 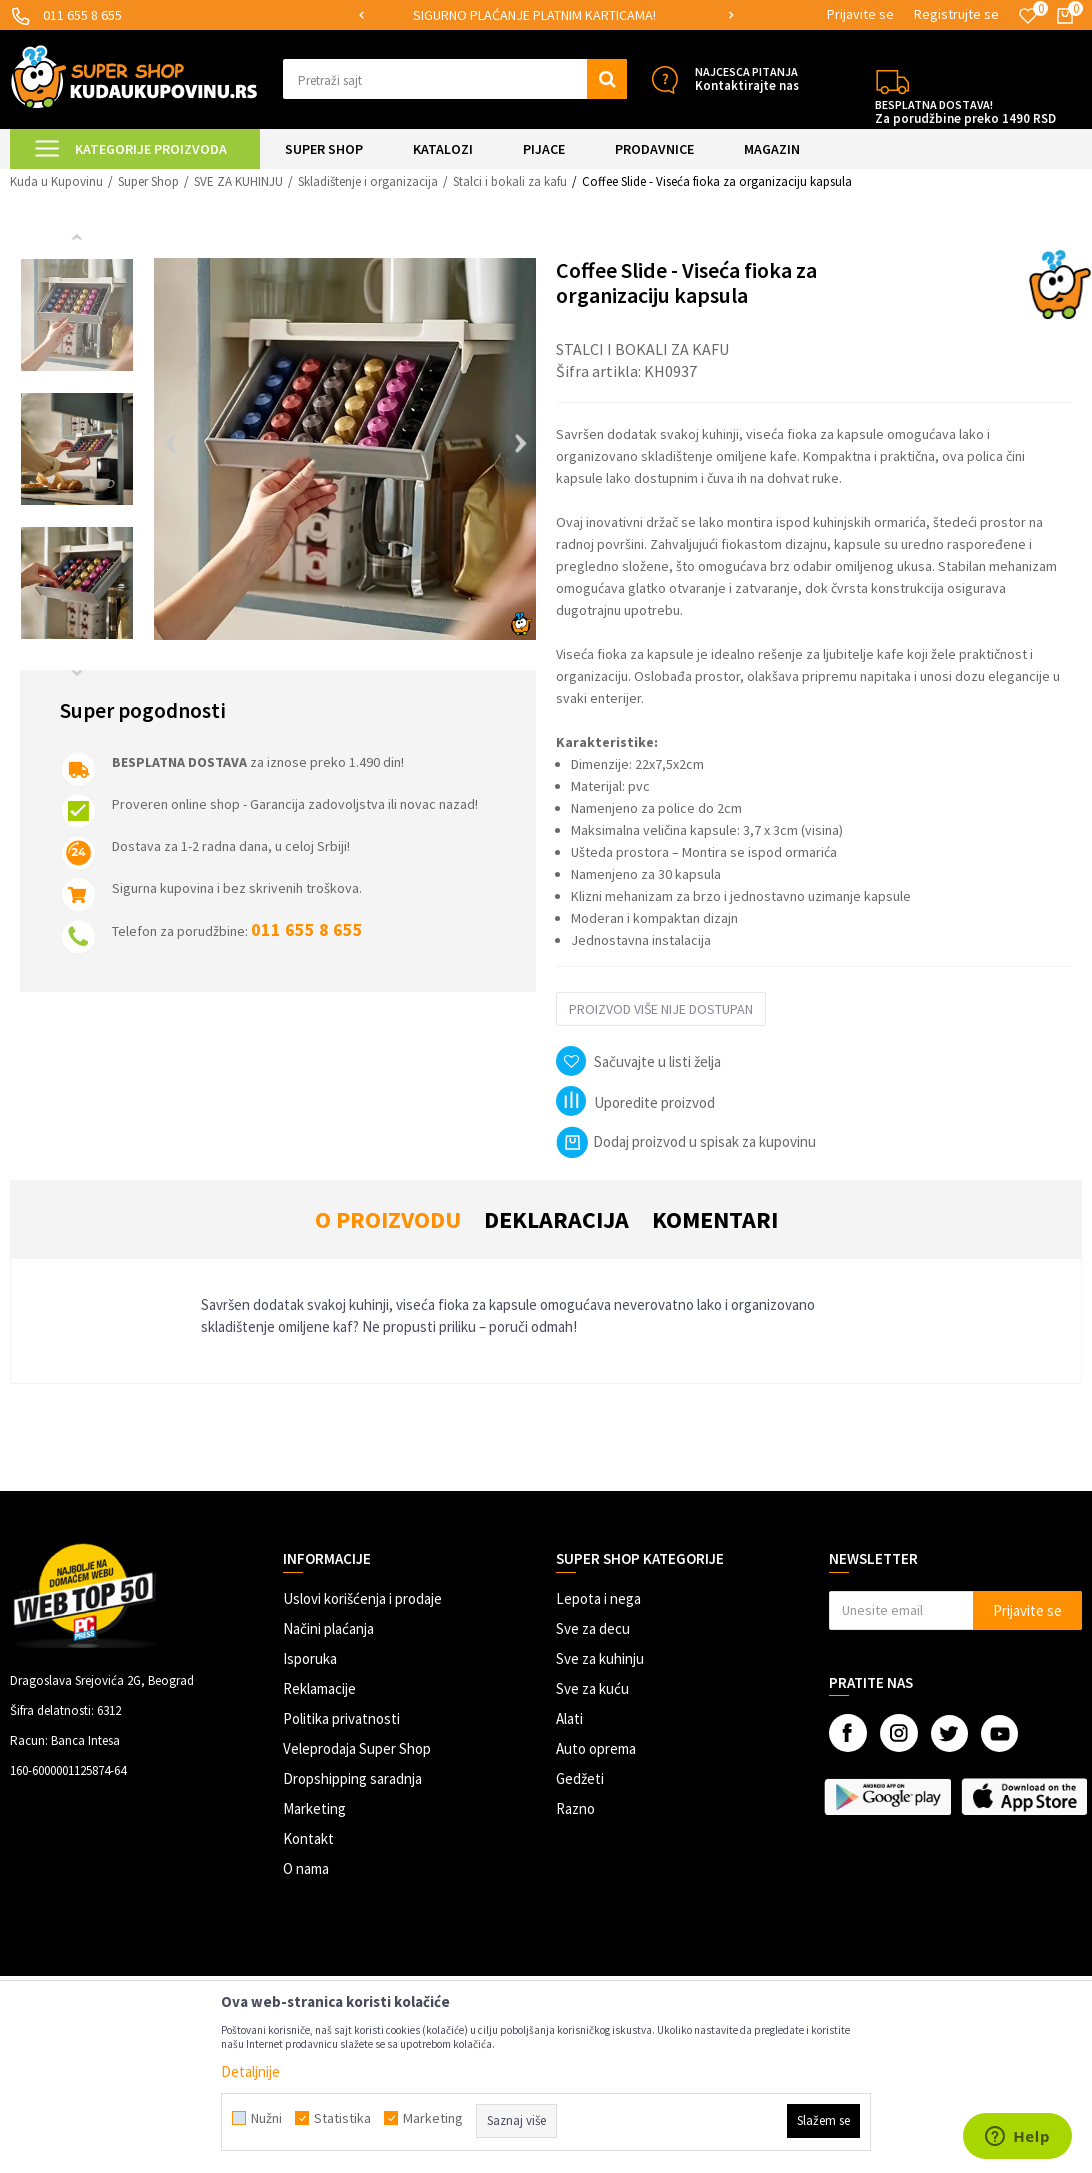 What do you see at coordinates (308, 1838) in the screenshot?
I see `Kontakt` at bounding box center [308, 1838].